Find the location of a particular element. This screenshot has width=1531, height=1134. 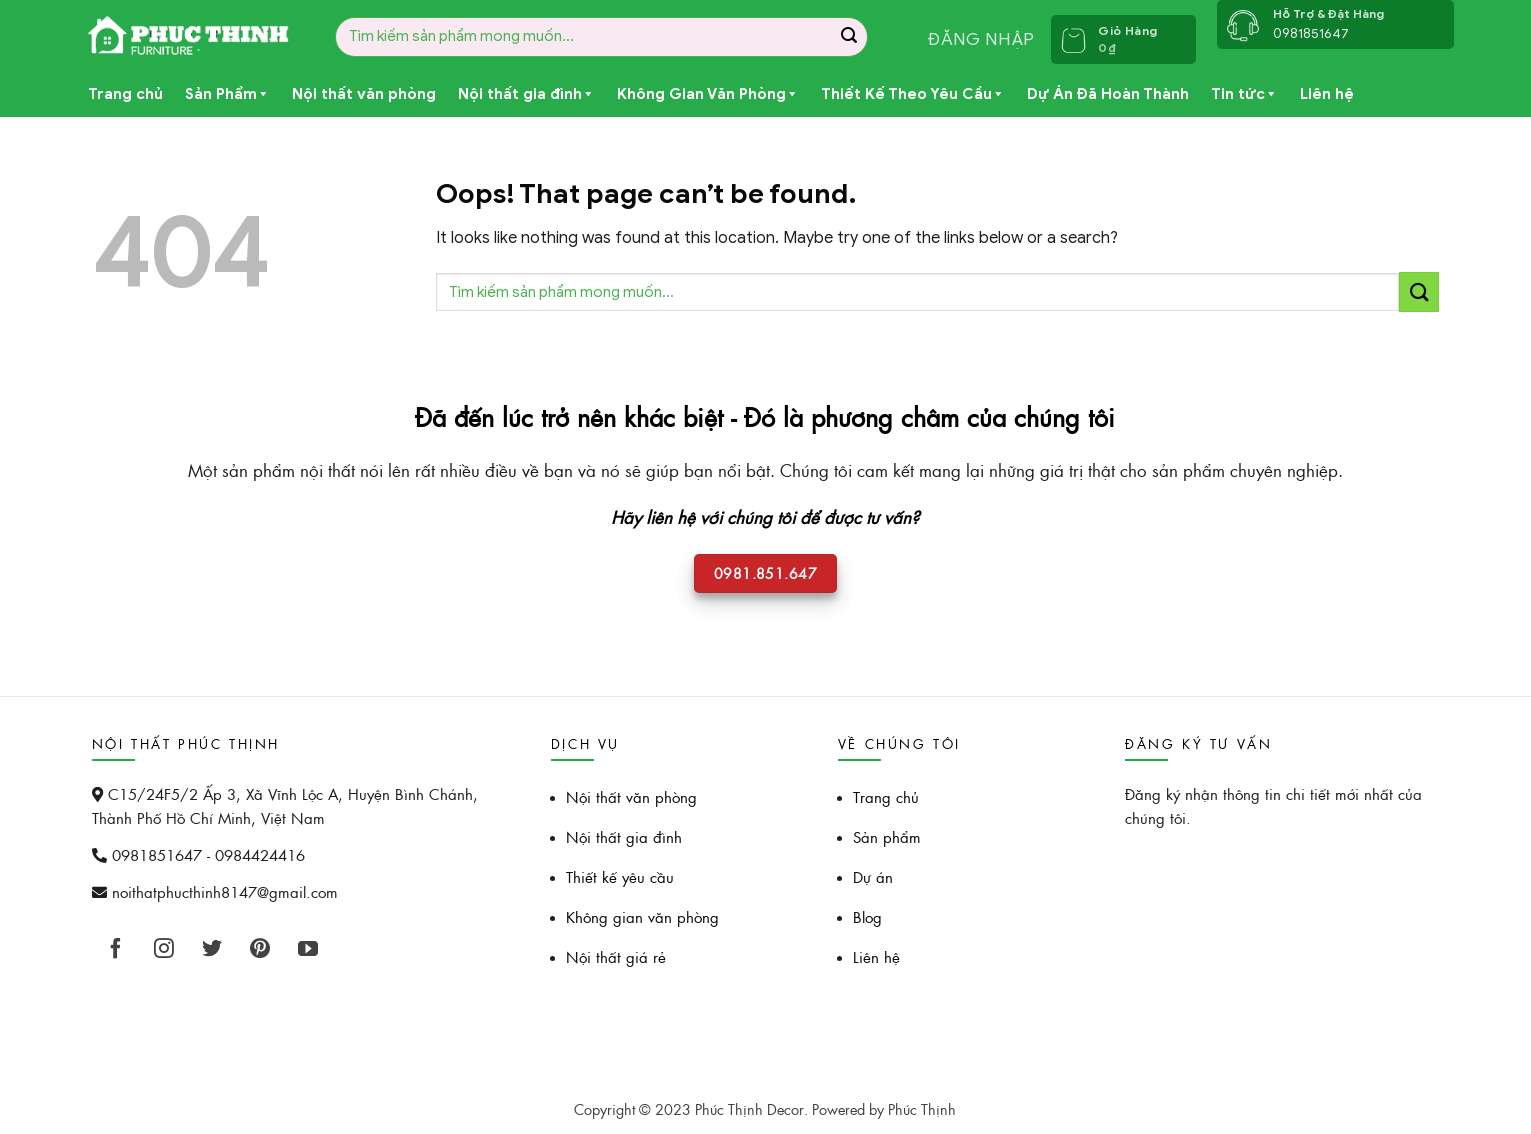

Nội thất giá rẻ is located at coordinates (616, 956).